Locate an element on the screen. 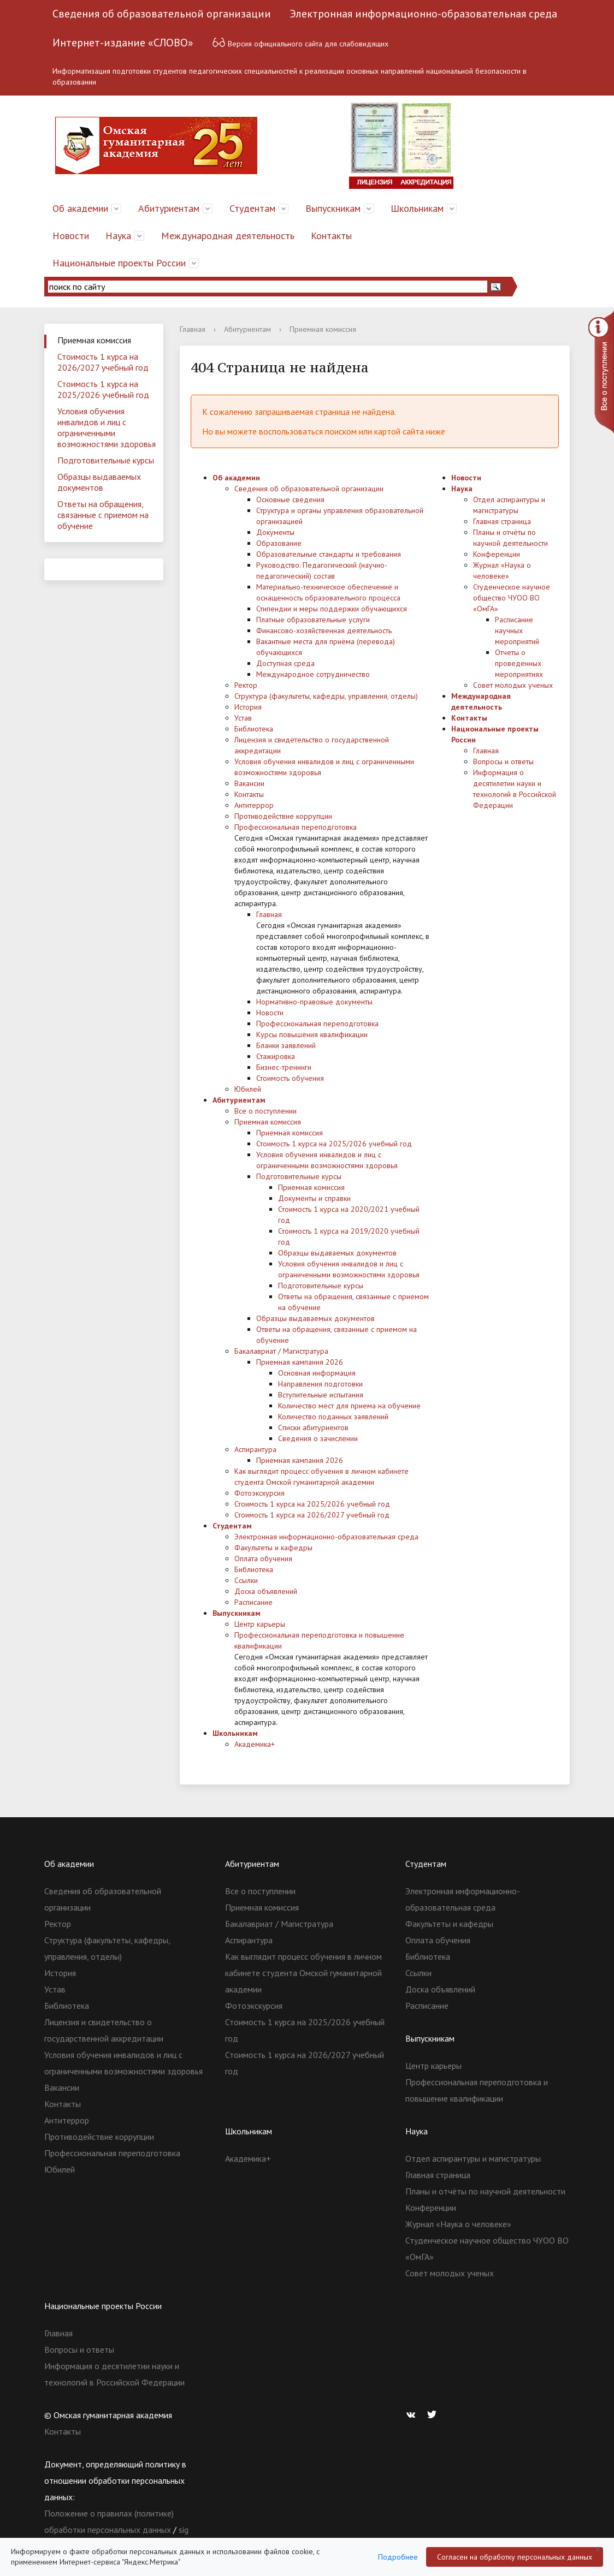 This screenshot has width=614, height=2576. Подготовительные курсы is located at coordinates (105, 460).